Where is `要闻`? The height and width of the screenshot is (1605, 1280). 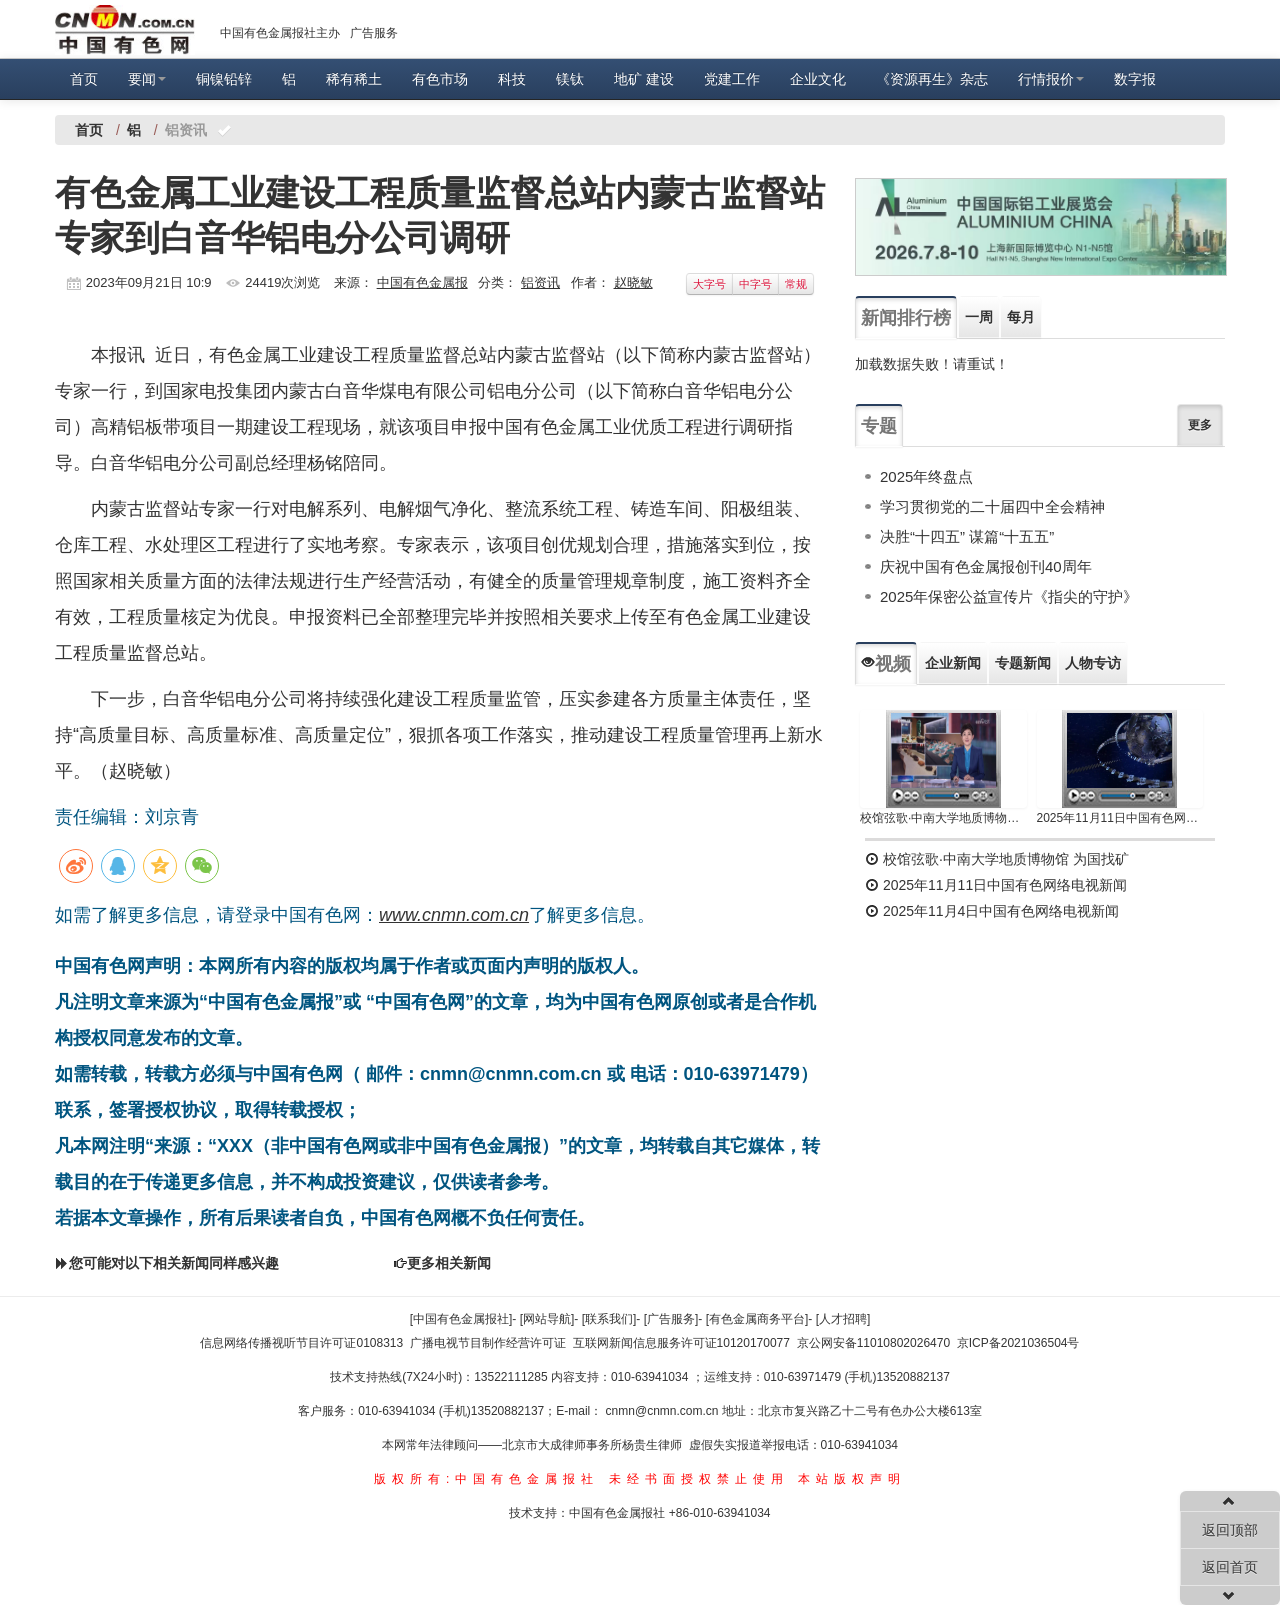 要闻 is located at coordinates (147, 79).